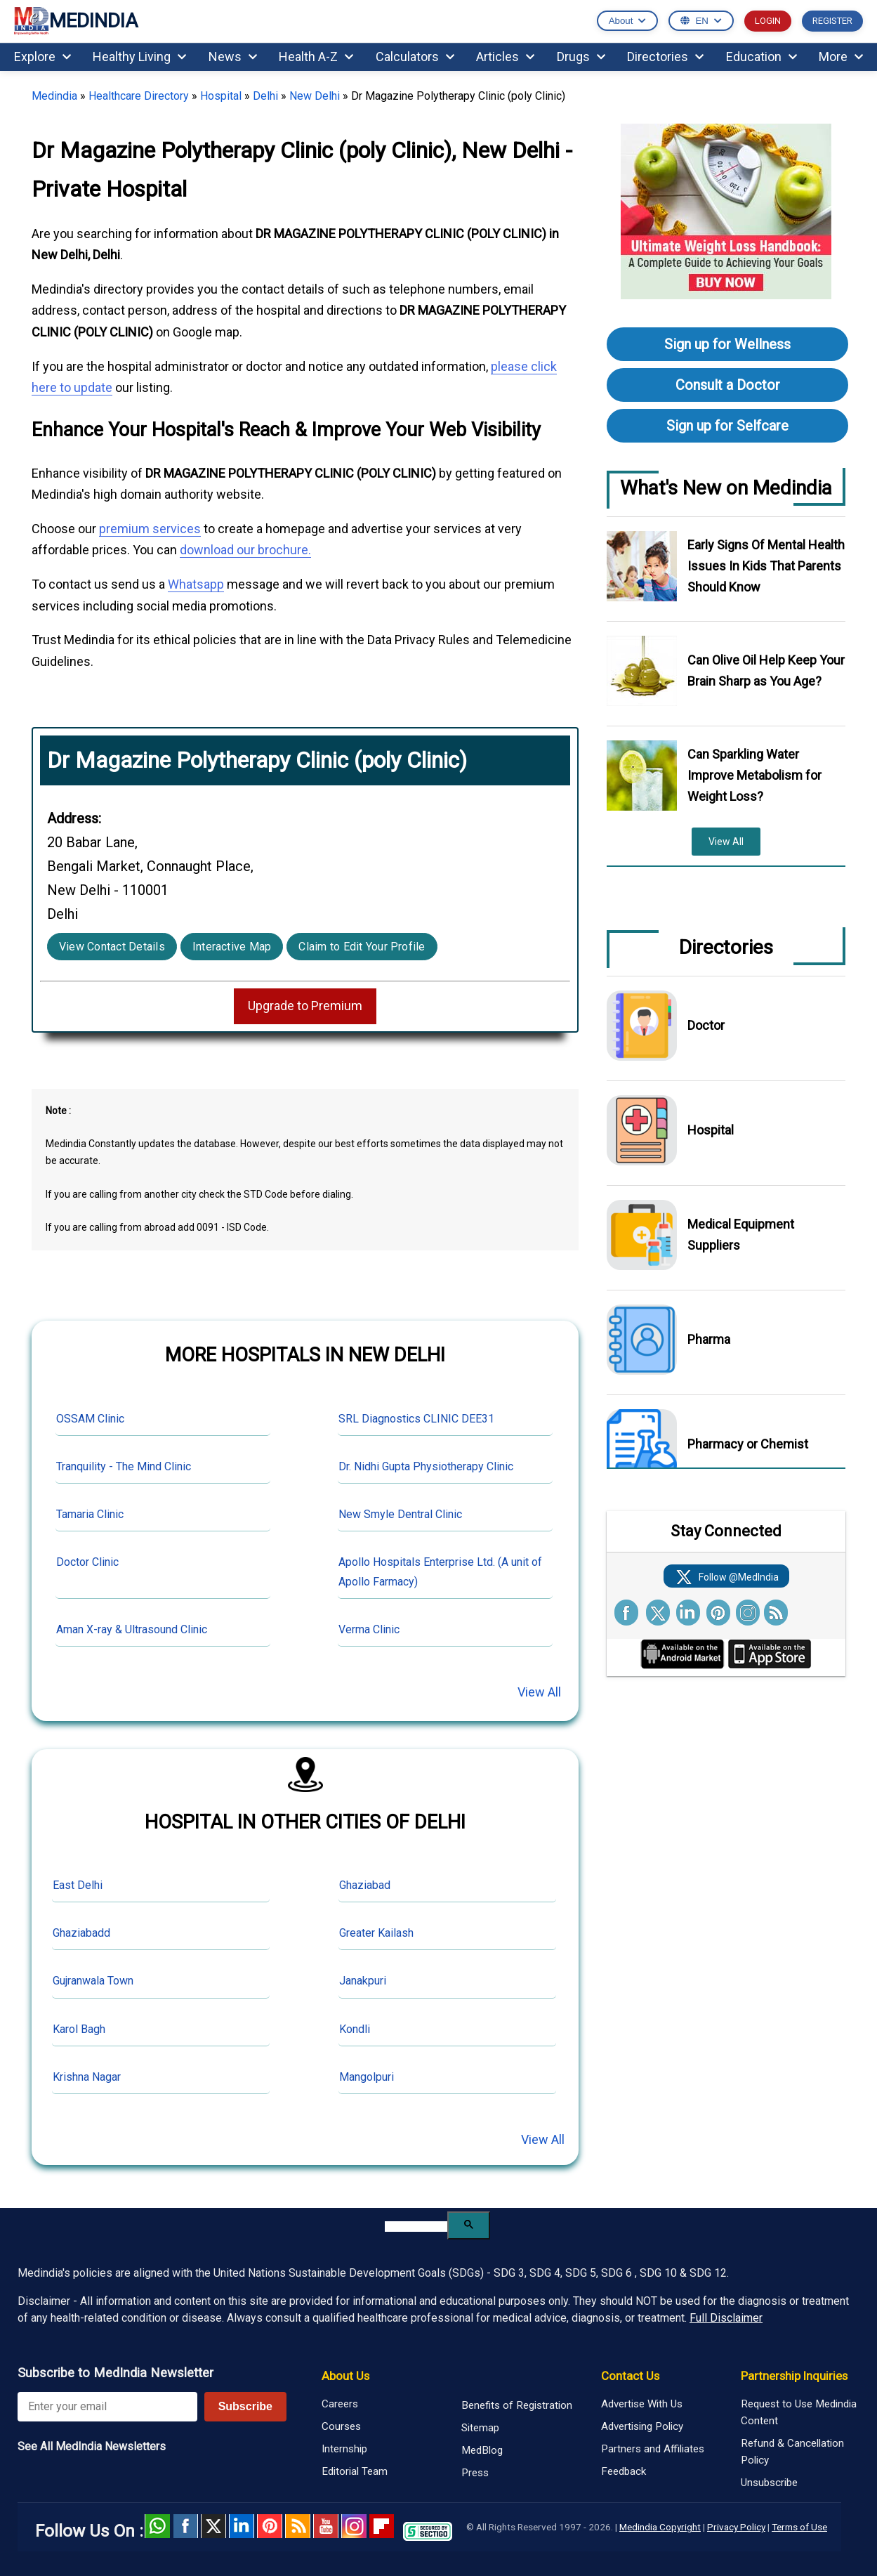 The width and height of the screenshot is (877, 2576). What do you see at coordinates (305, 1005) in the screenshot?
I see `Upgrade to Premium` at bounding box center [305, 1005].